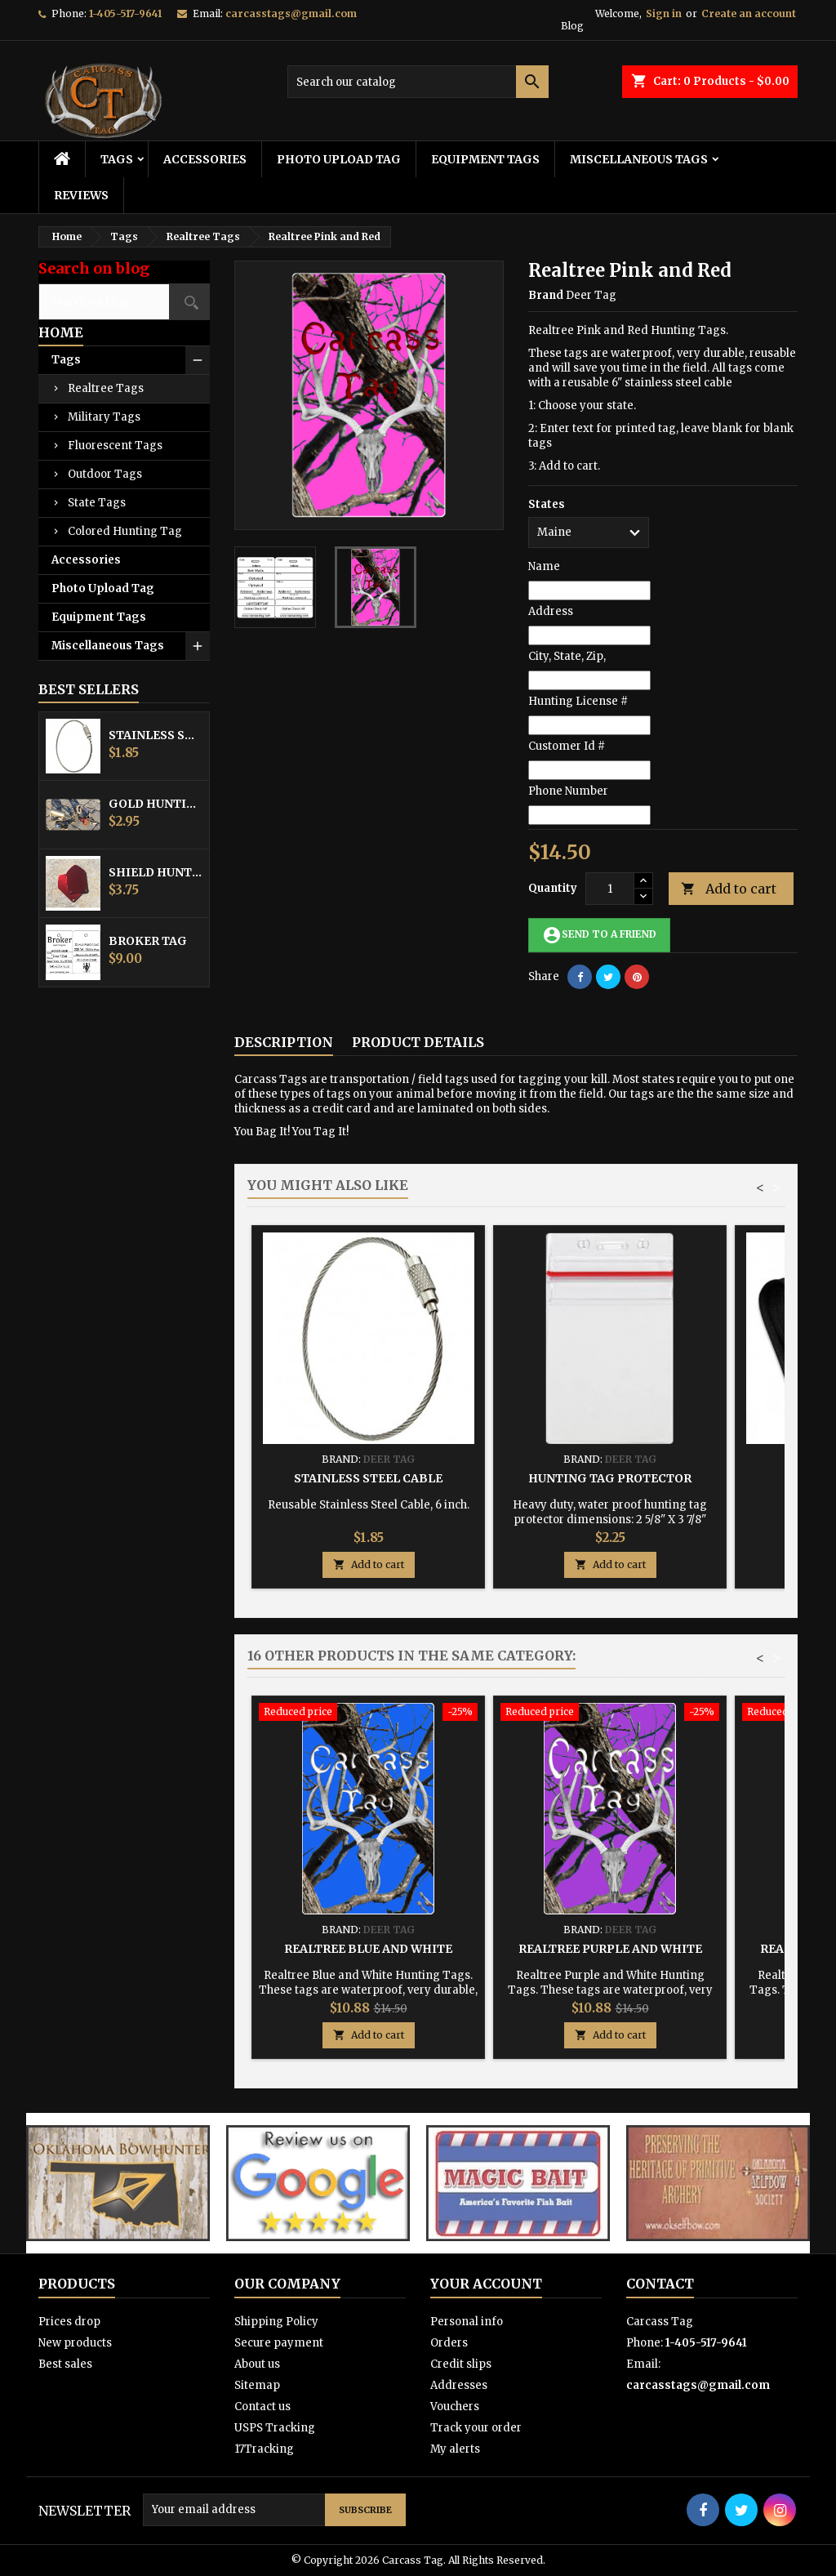  I want to click on Track your order, so click(476, 2428).